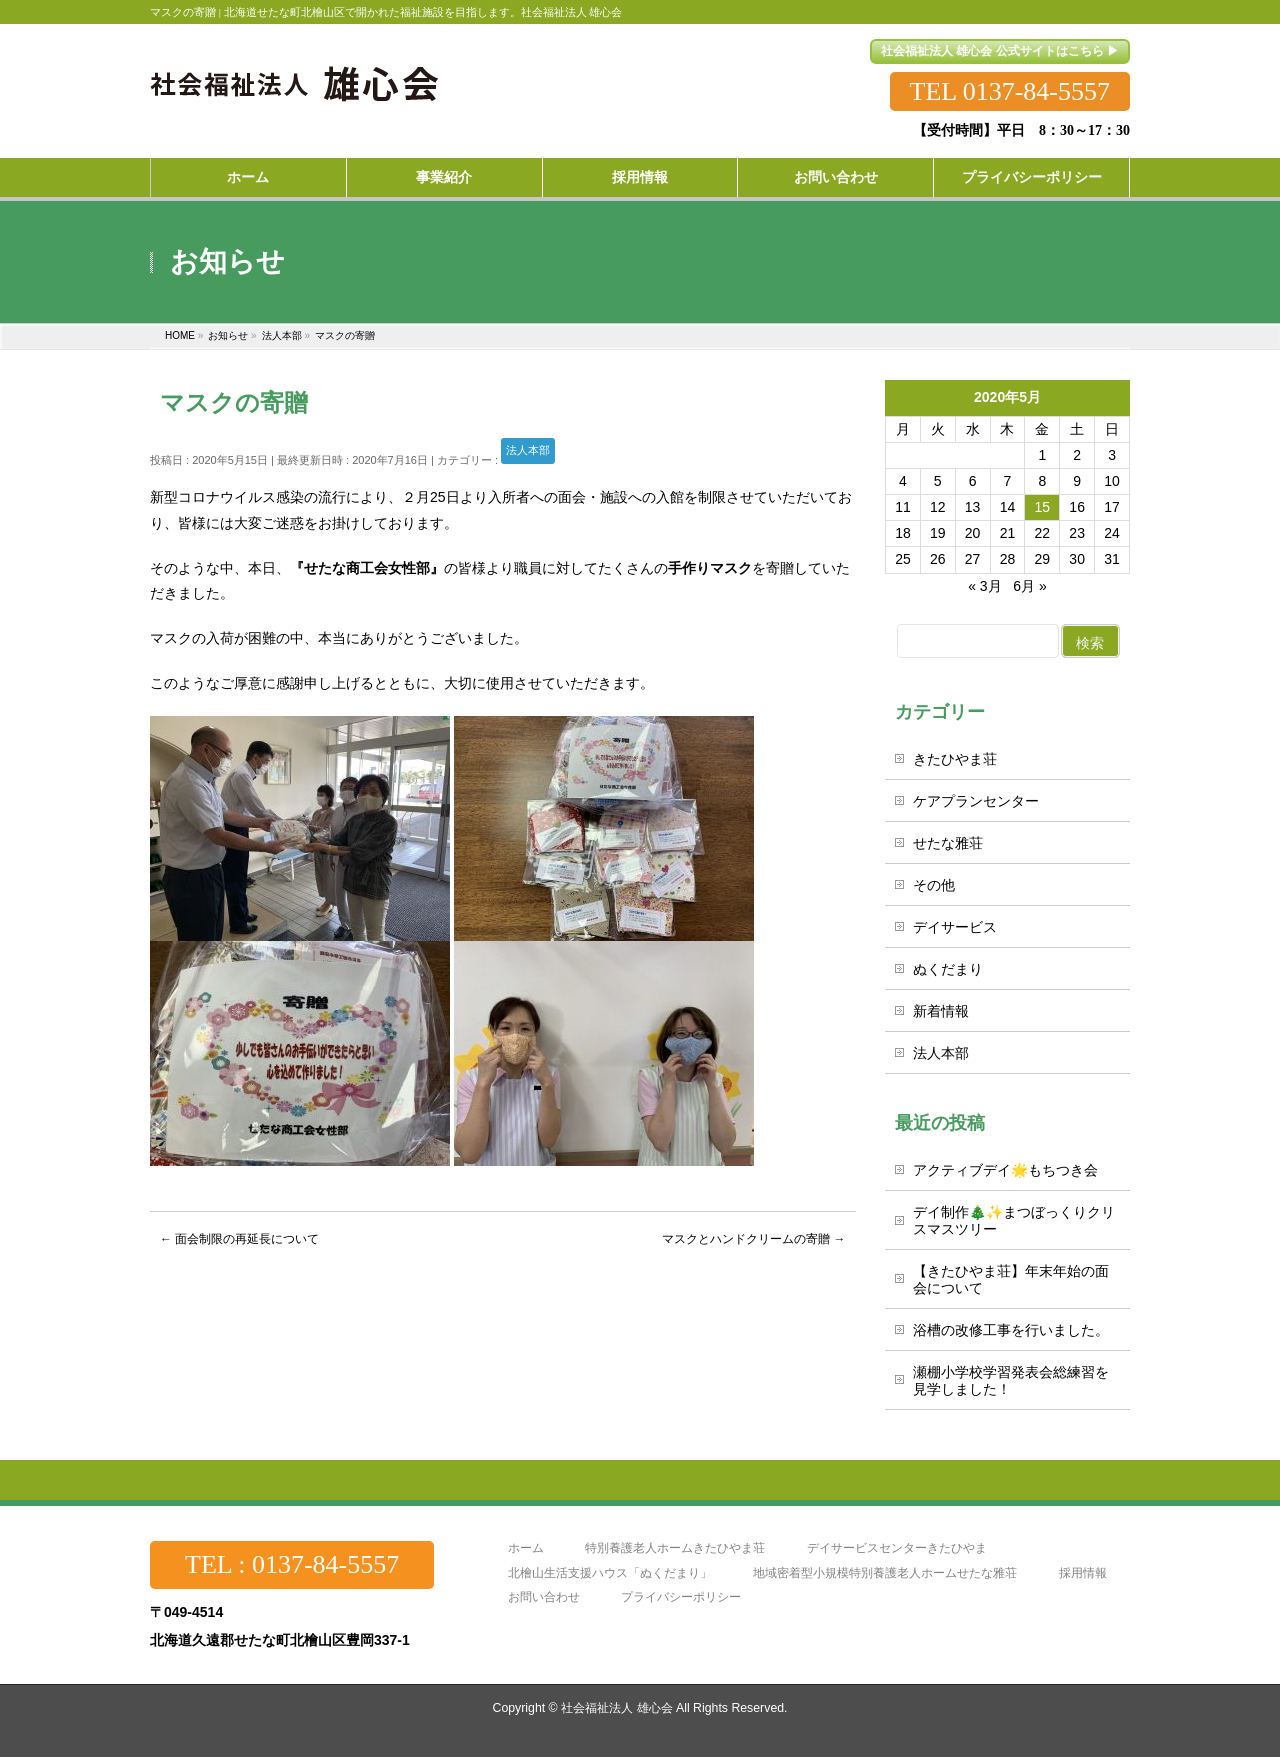 This screenshot has height=1757, width=1280. What do you see at coordinates (1043, 507) in the screenshot?
I see `15 [2020年5月15日 に投稿を公開]` at bounding box center [1043, 507].